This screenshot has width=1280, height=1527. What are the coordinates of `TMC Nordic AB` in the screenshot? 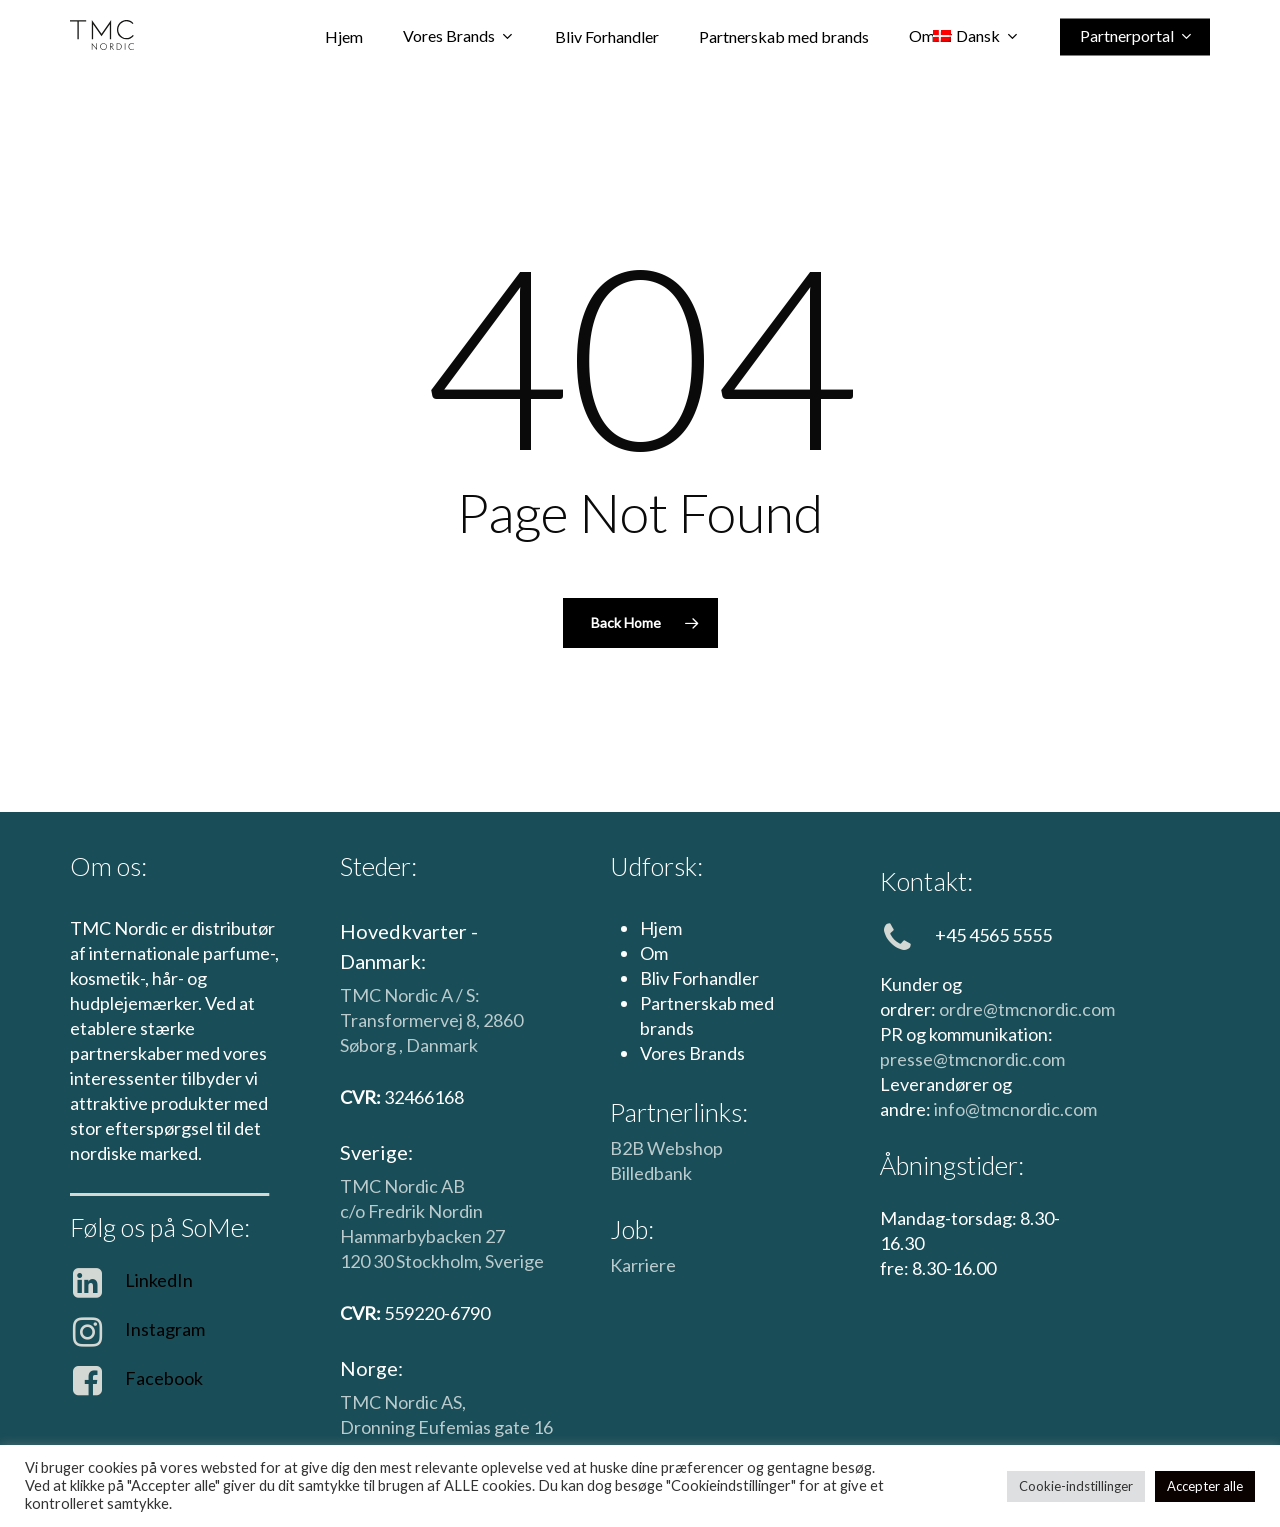 It's located at (402, 1186).